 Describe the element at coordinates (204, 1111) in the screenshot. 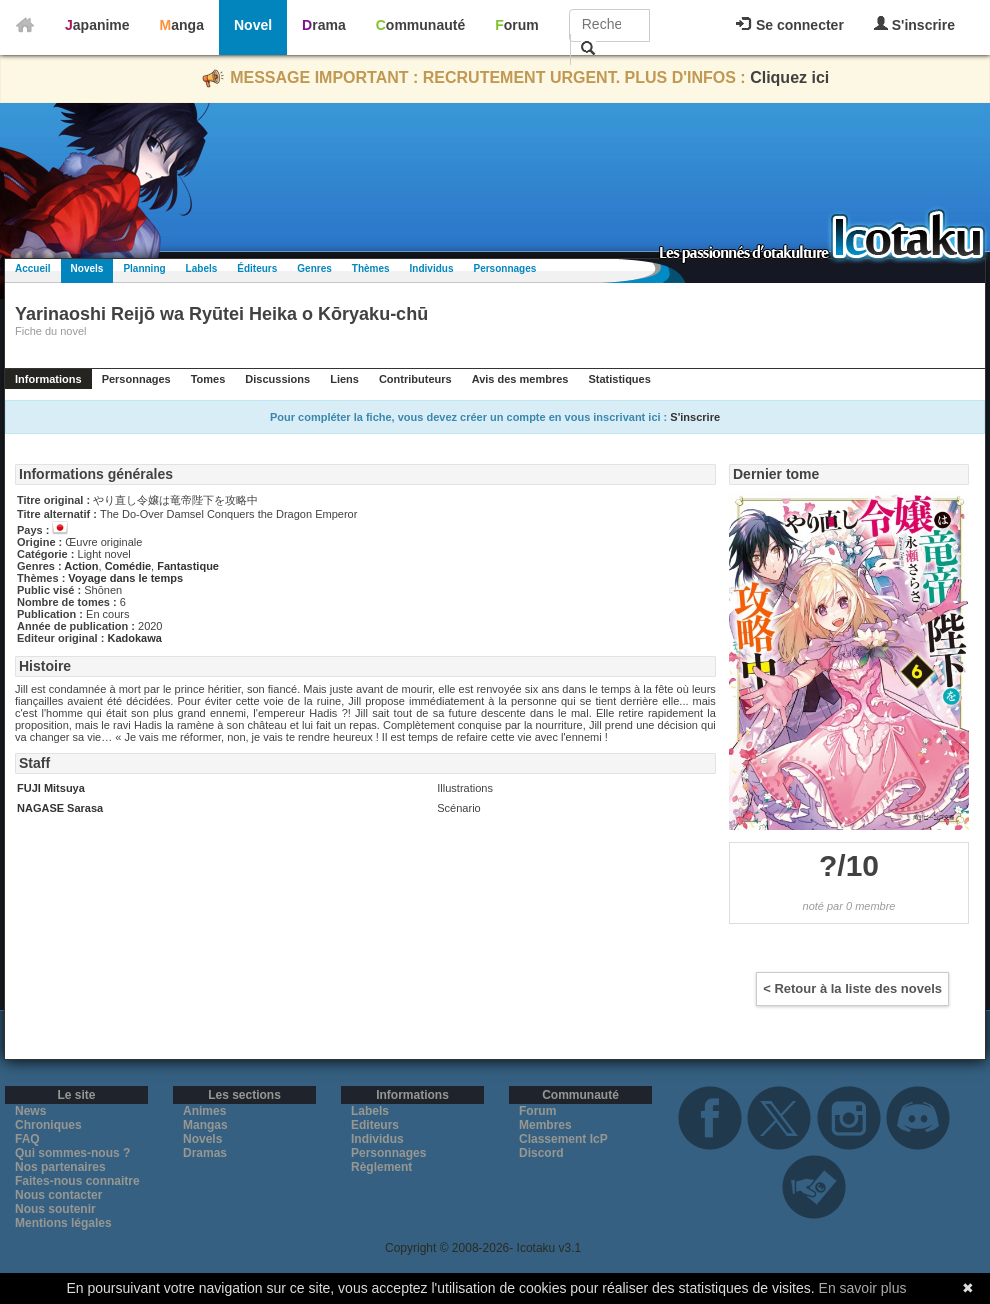

I see `Animes` at that location.